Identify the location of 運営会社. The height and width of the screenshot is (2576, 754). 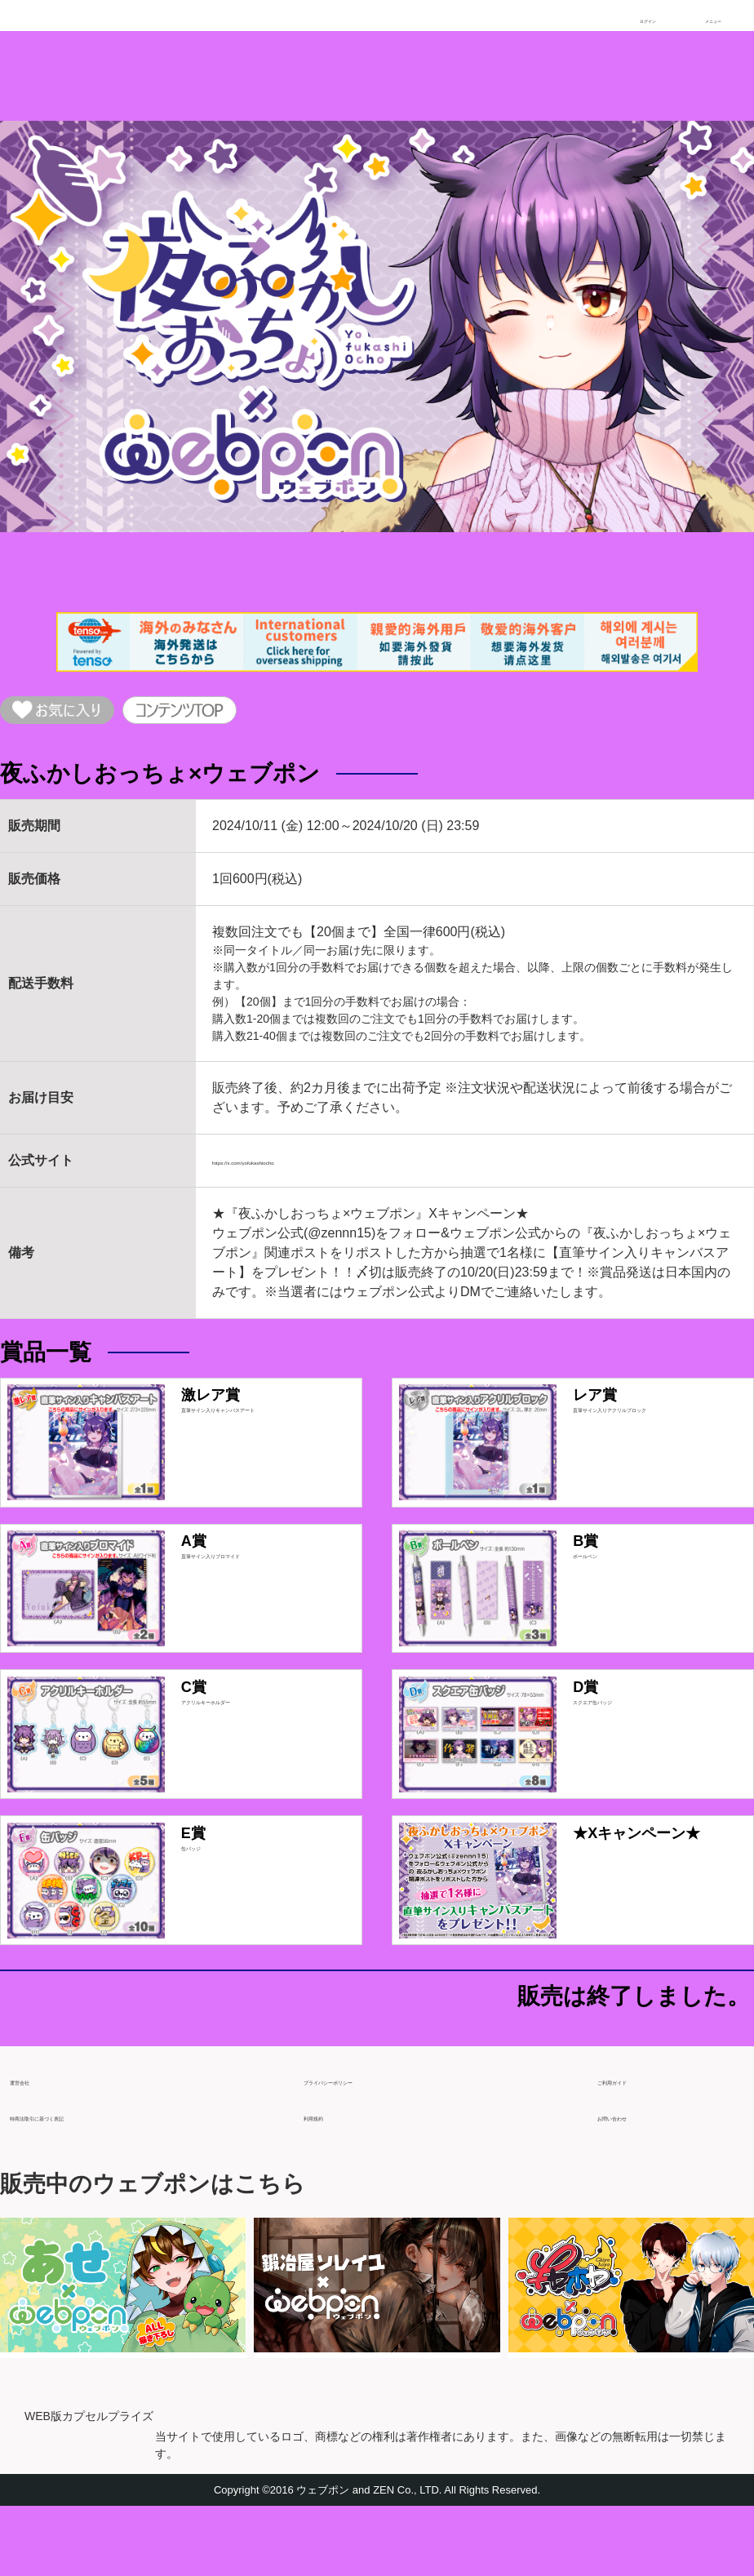
(36, 2143).